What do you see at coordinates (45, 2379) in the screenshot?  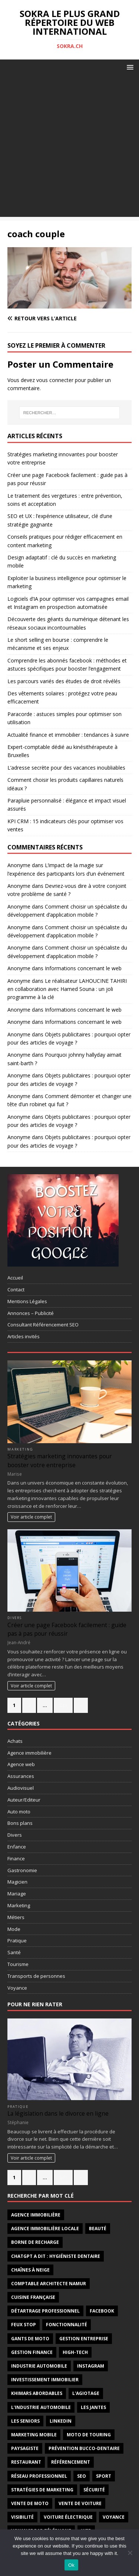 I see `investissement immobilier` at bounding box center [45, 2379].